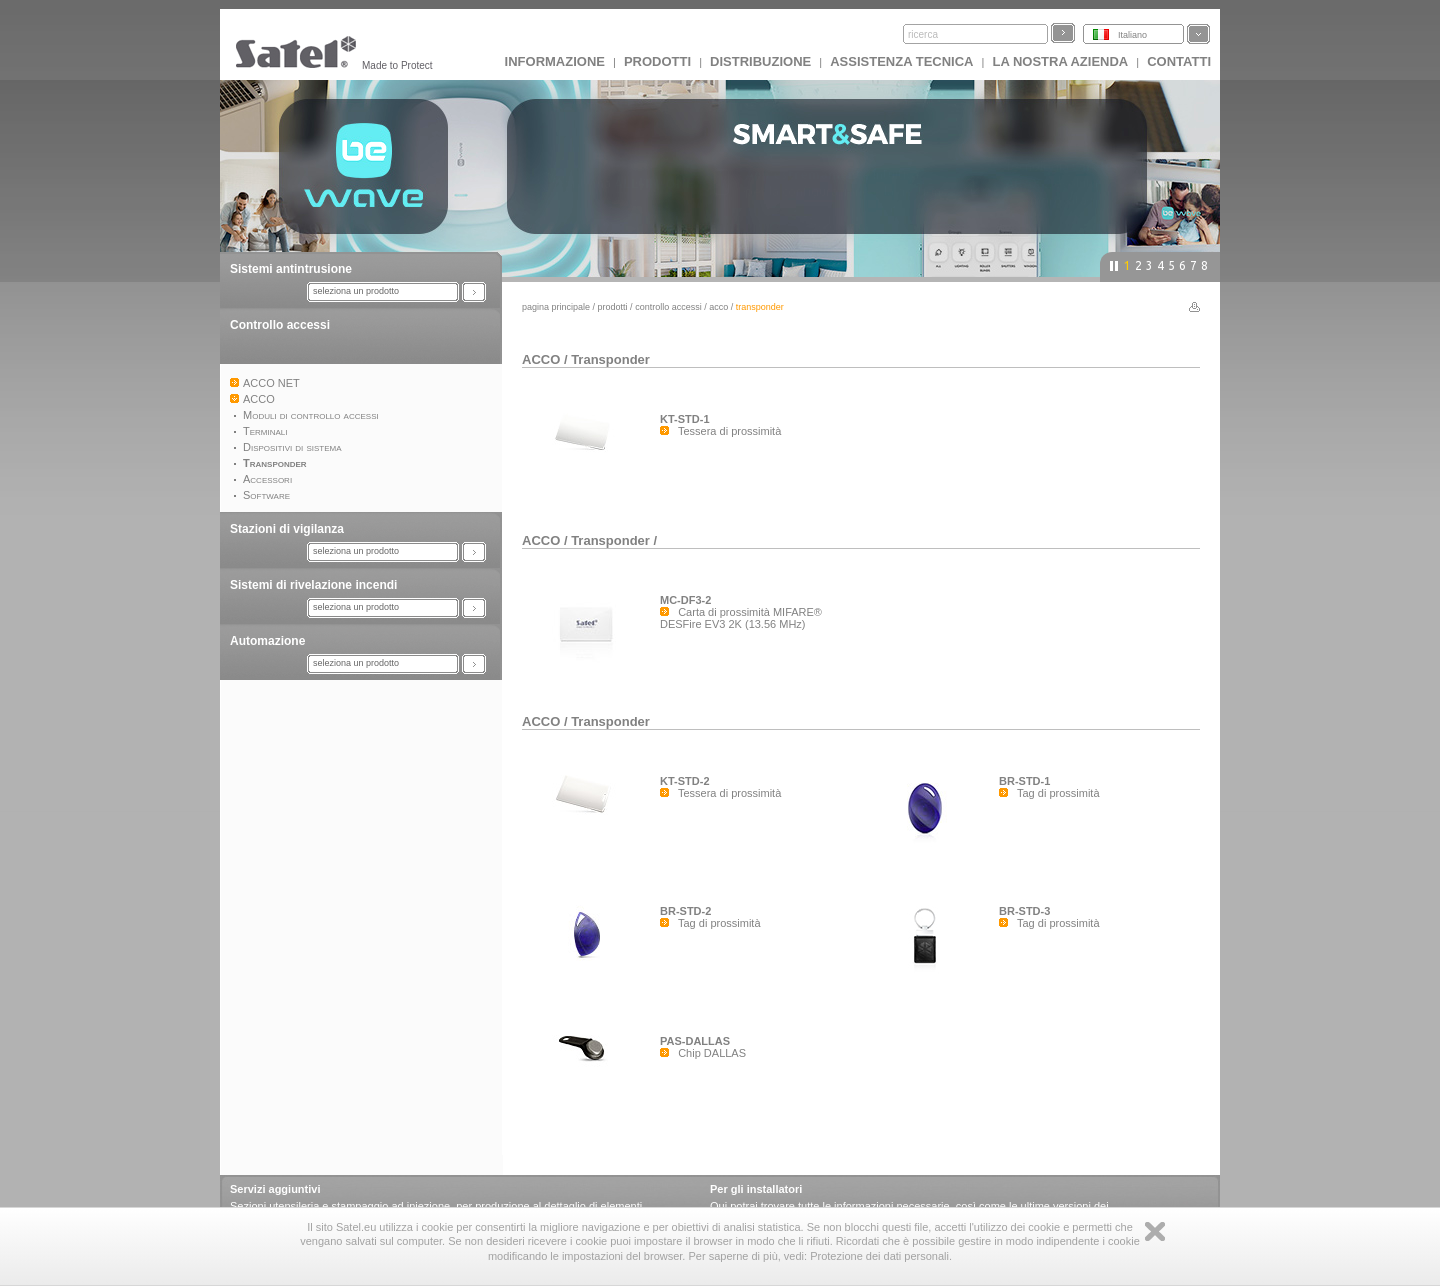 The width and height of the screenshot is (1440, 1286). Describe the element at coordinates (1060, 61) in the screenshot. I see `La nostra azienda` at that location.